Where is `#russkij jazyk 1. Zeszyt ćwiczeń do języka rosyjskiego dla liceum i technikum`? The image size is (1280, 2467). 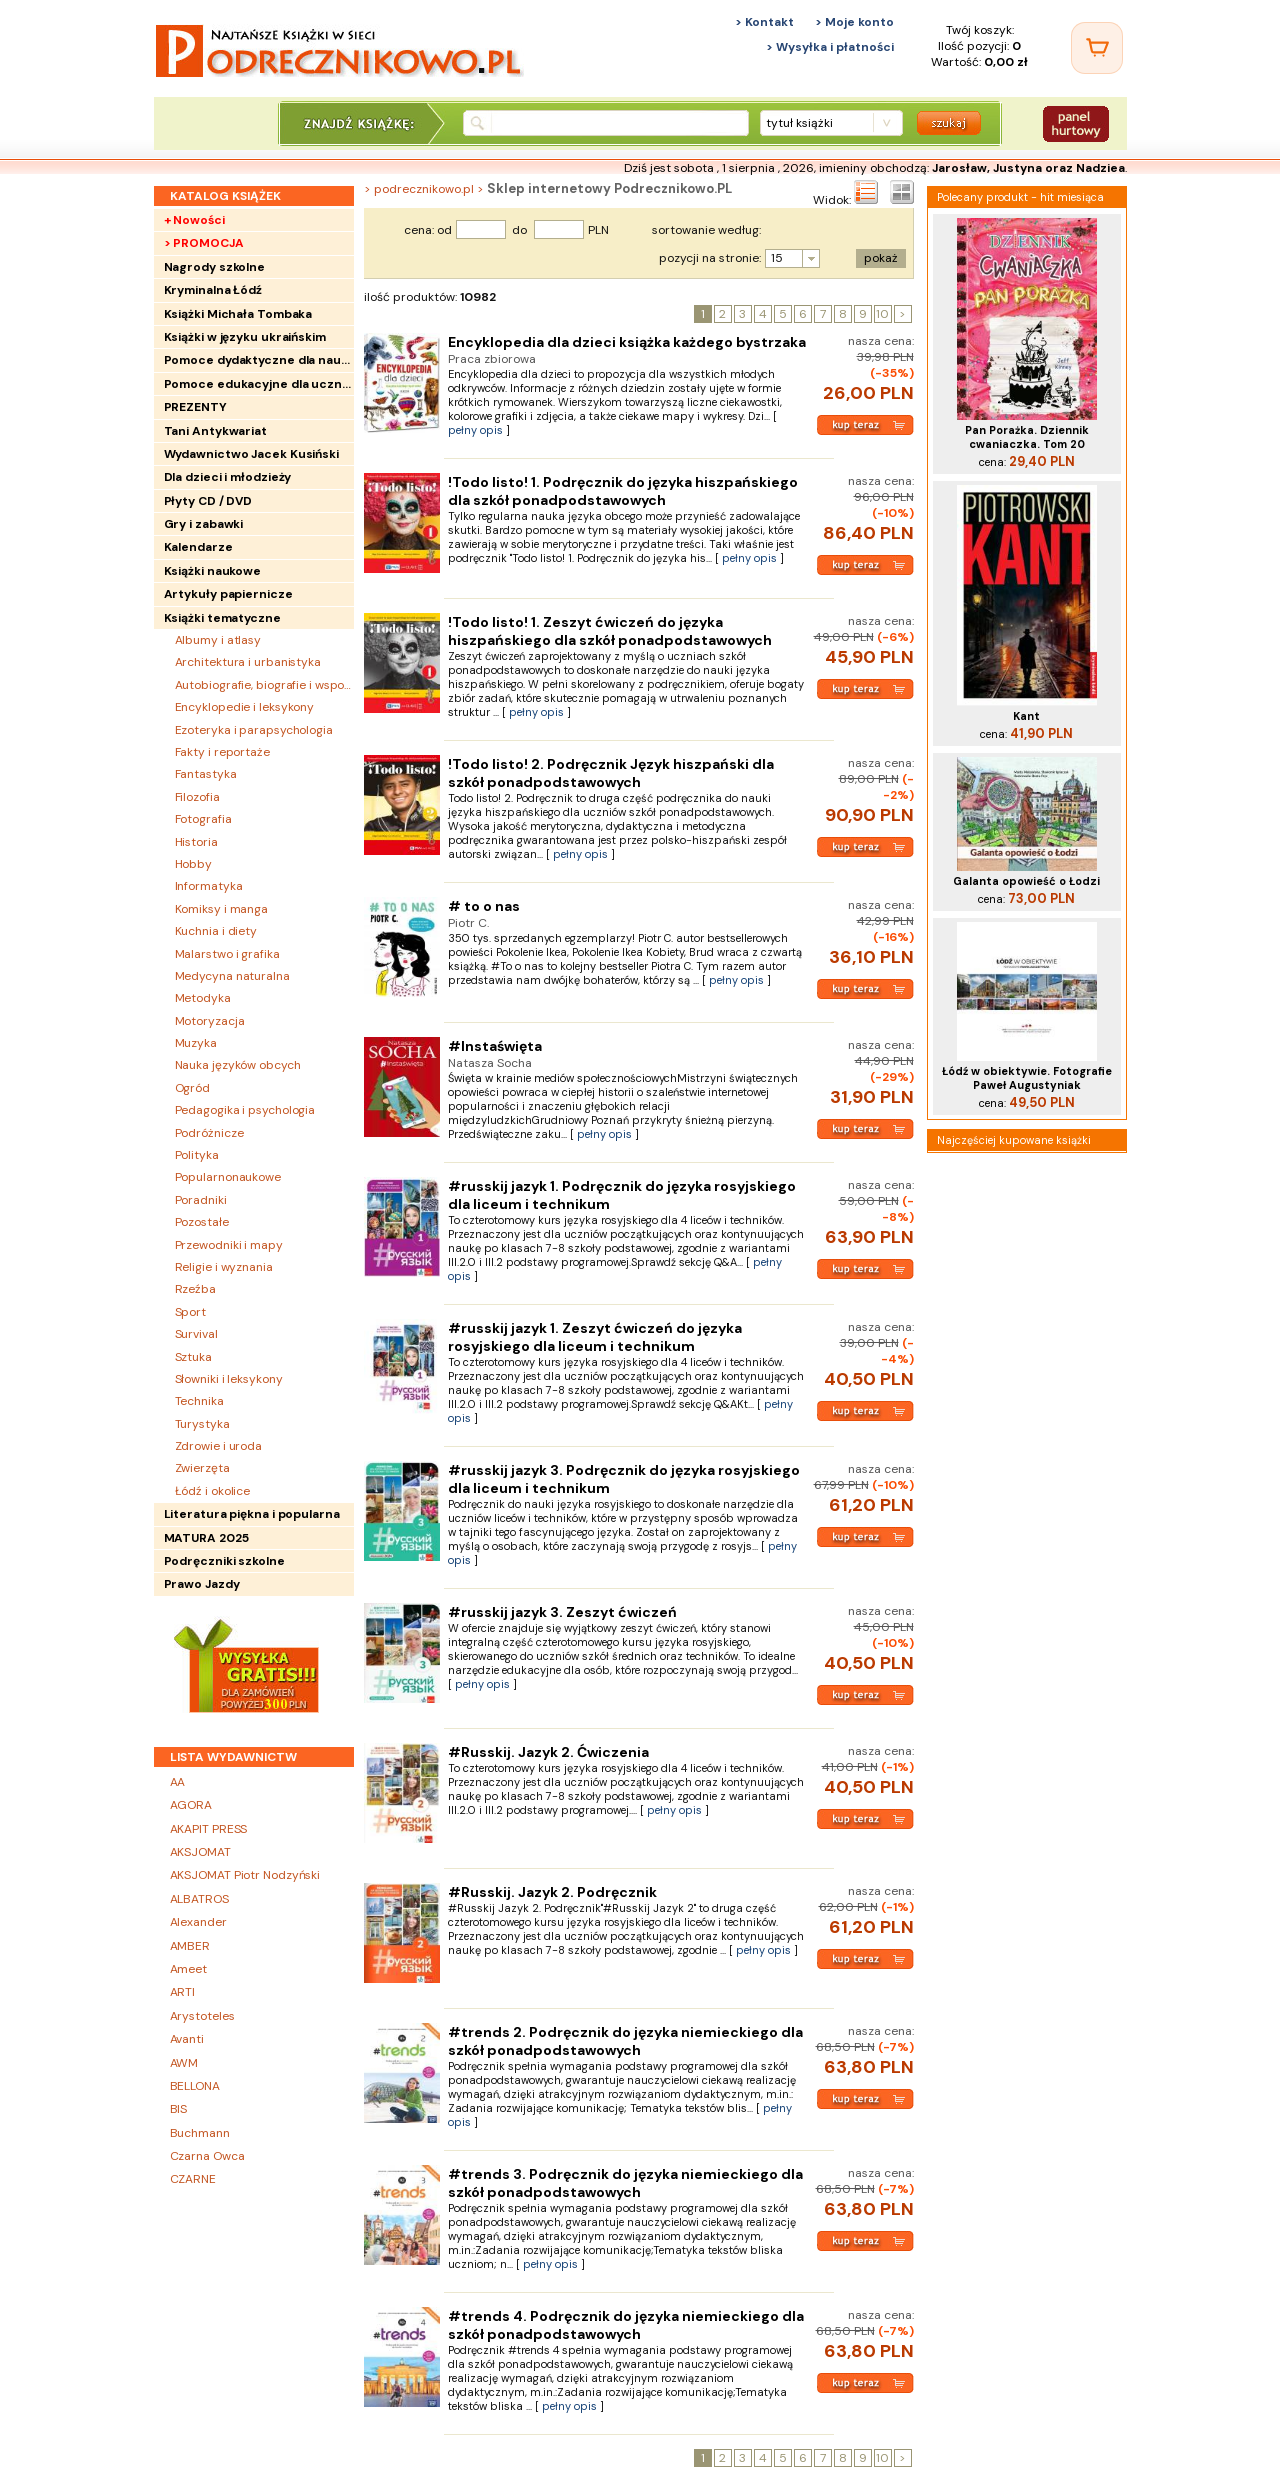
#russkij jazyk 1. Zeszyt ćwiczeń do języka rosyjskiego dla liceum i technikum is located at coordinates (595, 1337).